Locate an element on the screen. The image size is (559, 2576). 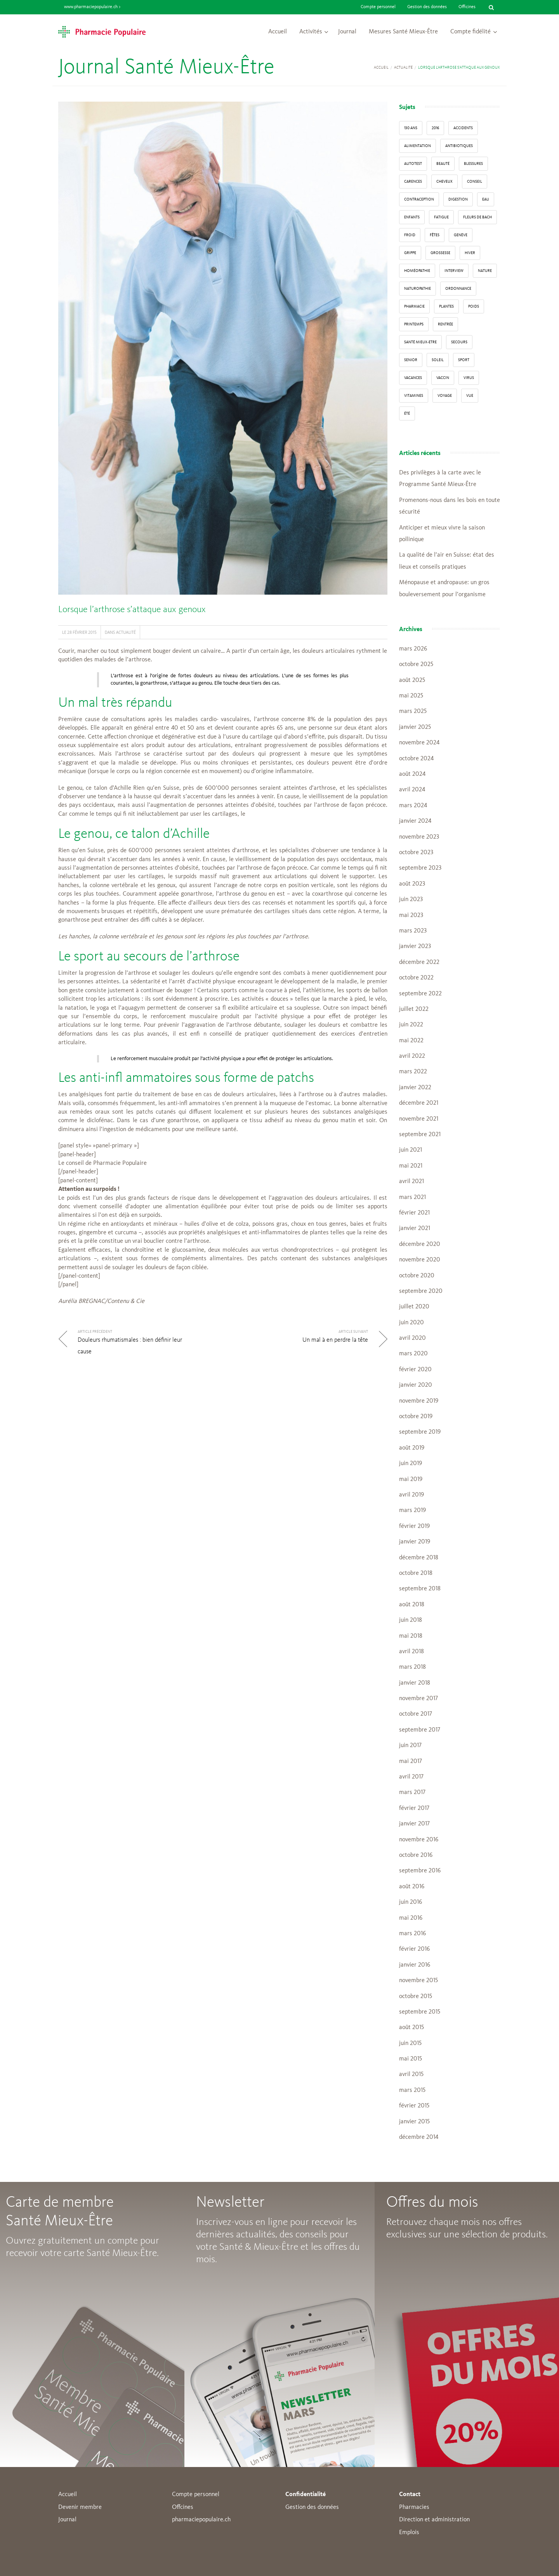
Eau [Eau (4 éléments)] is located at coordinates (485, 199).